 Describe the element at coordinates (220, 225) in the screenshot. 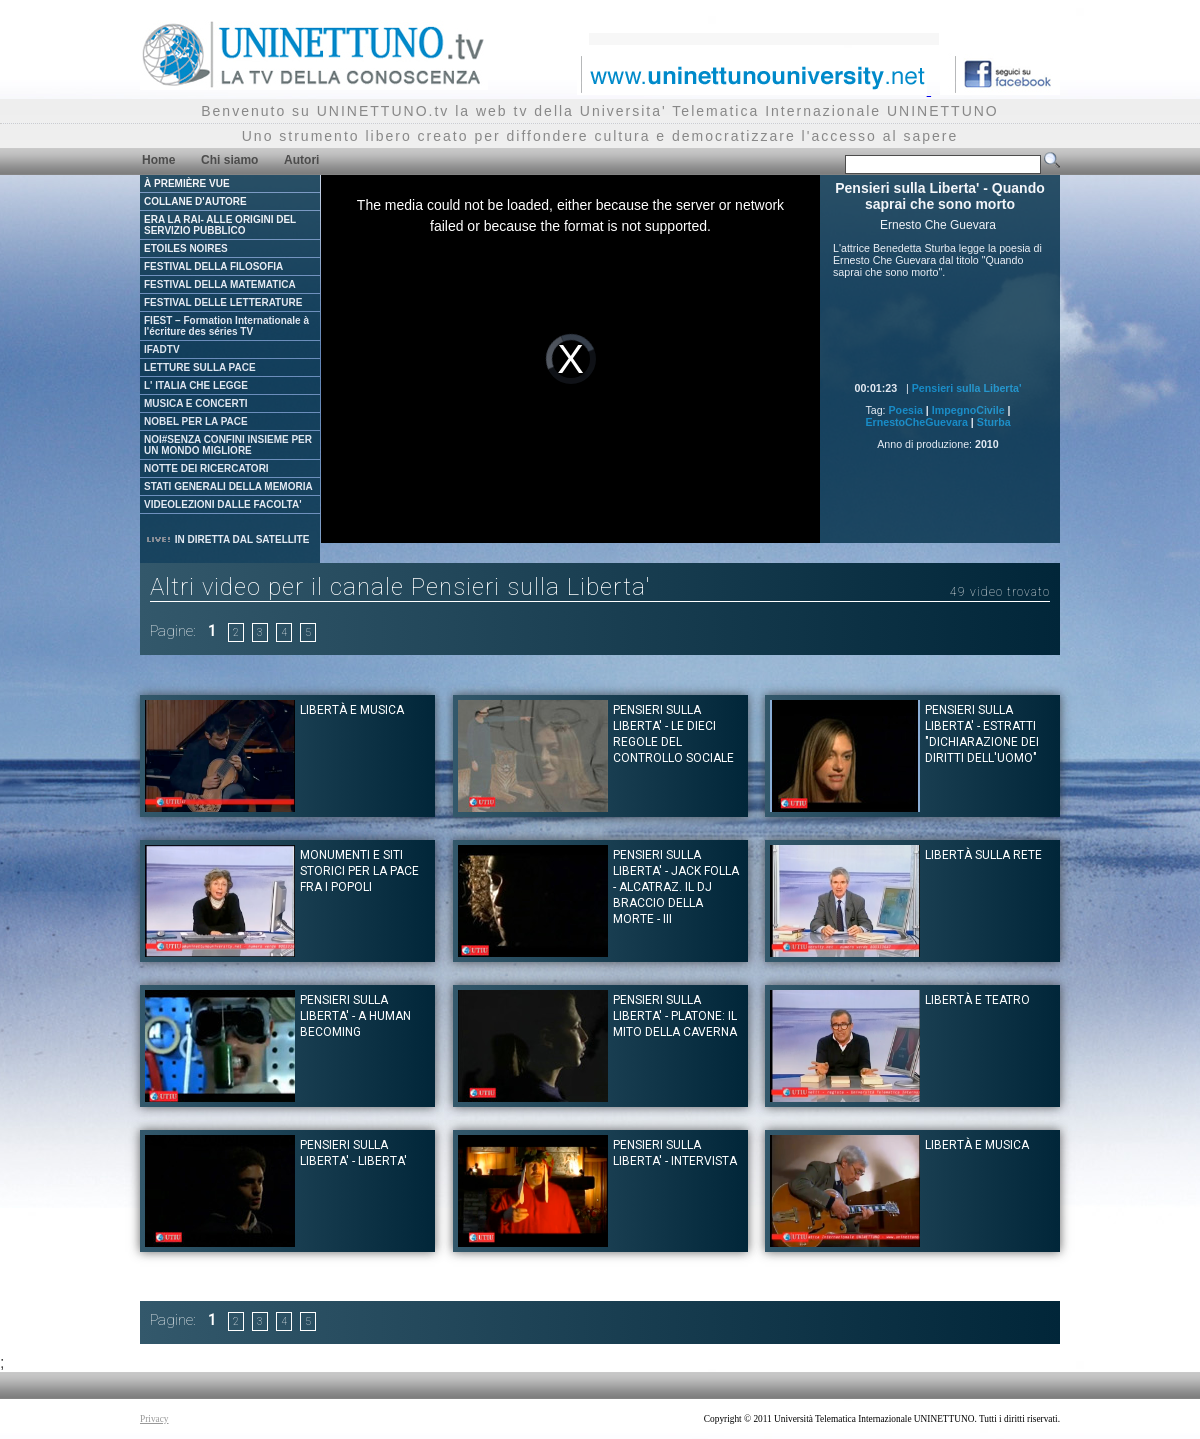

I see `ERA LA RAI- ALLE ORIGINI DEL SERVIZIO PUBBLICO` at that location.